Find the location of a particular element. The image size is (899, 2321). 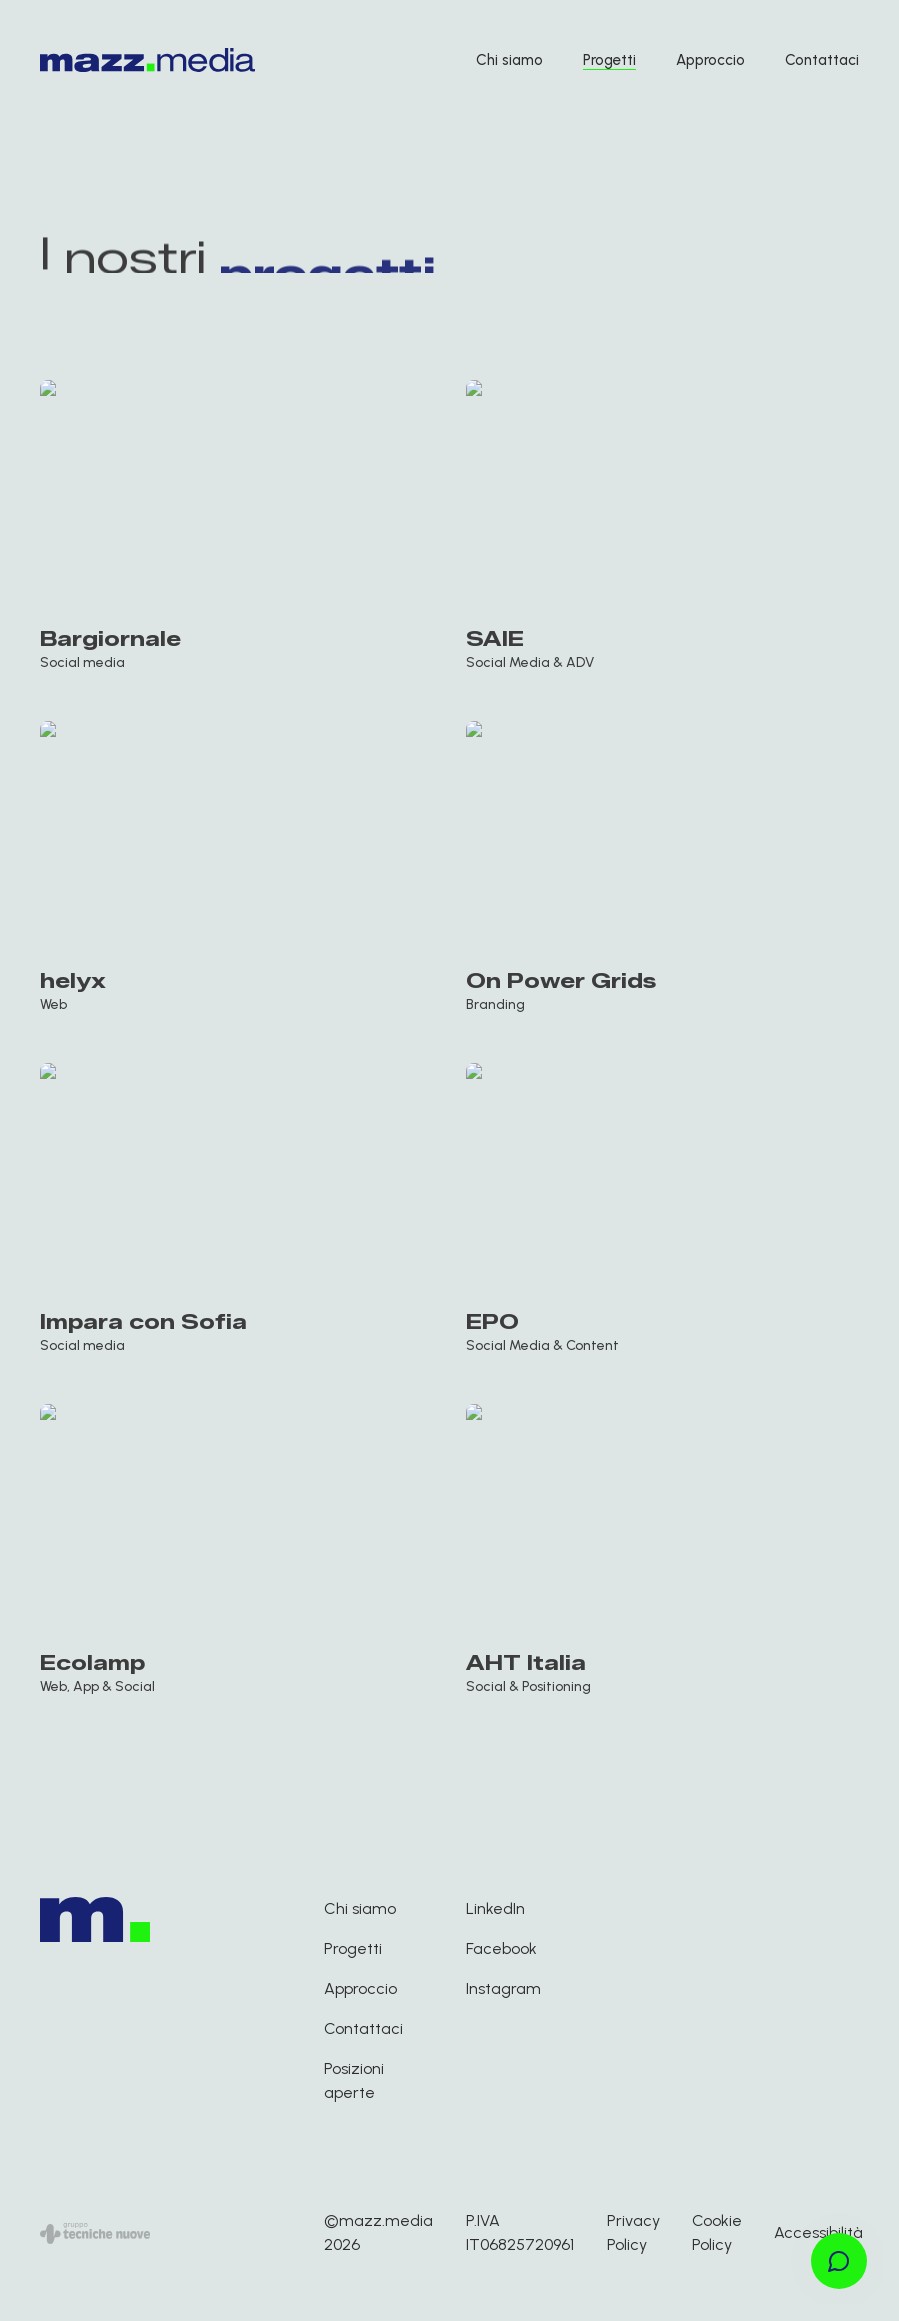

Privacy Policy is located at coordinates (633, 2232).